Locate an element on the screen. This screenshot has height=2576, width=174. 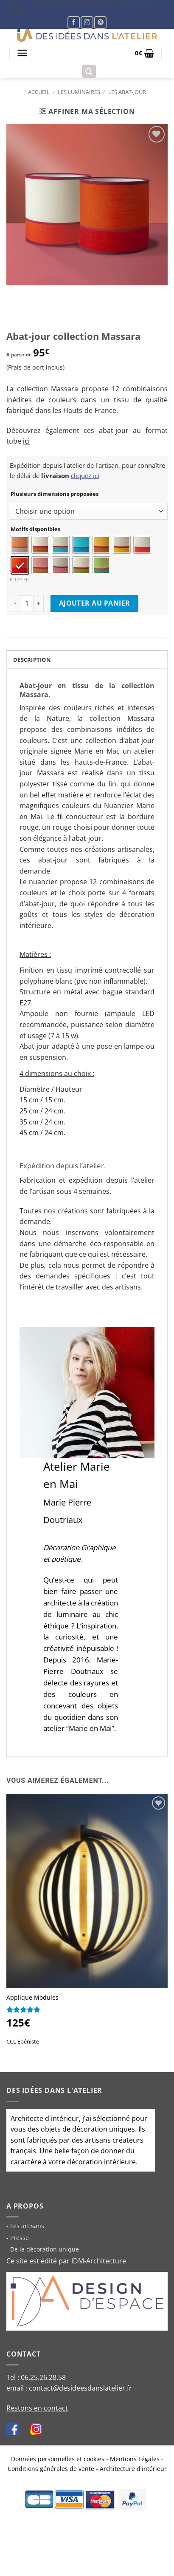
Architecture d'intérieur is located at coordinates (133, 2469).